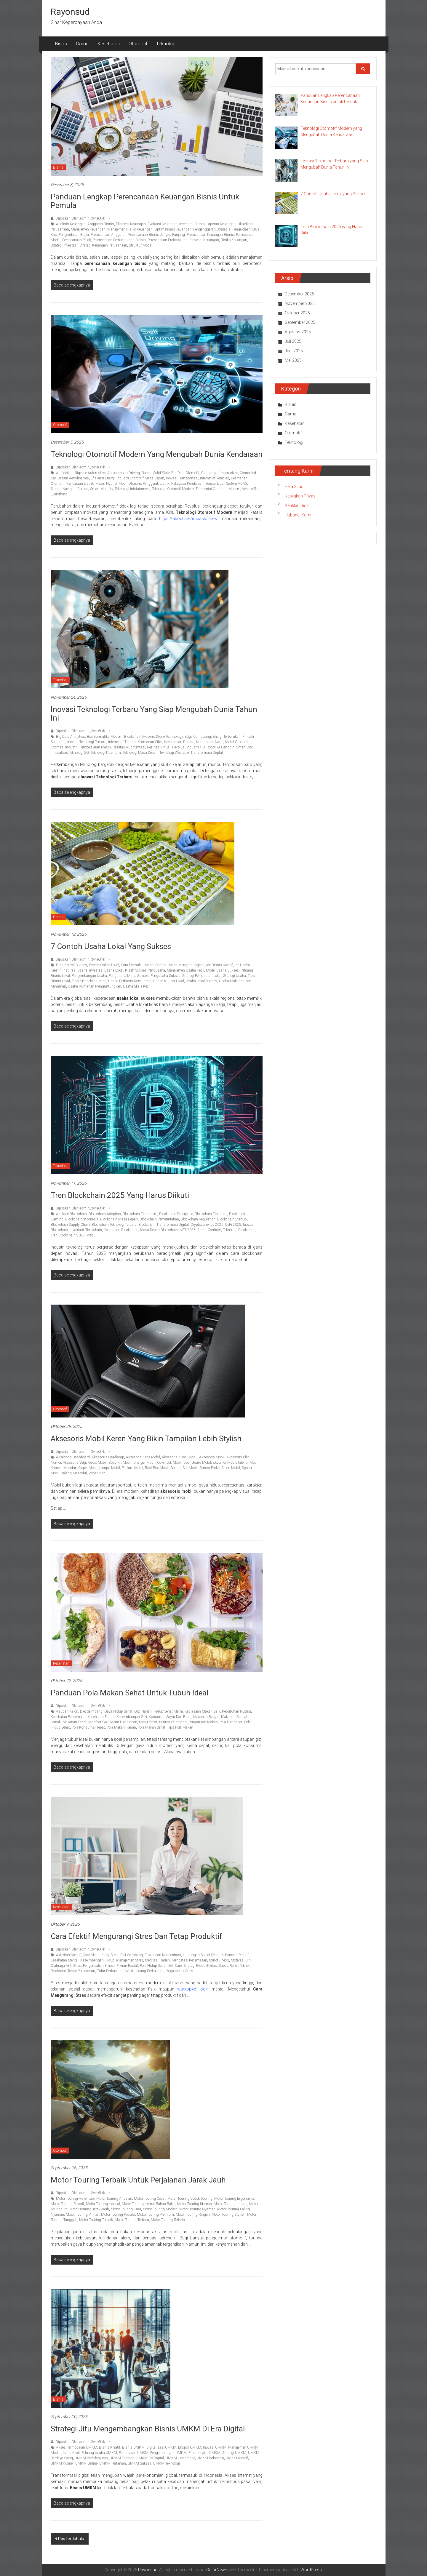 This screenshot has height=2576, width=427. Describe the element at coordinates (67, 2204) in the screenshot. I see `Motor Touring Favorit` at that location.